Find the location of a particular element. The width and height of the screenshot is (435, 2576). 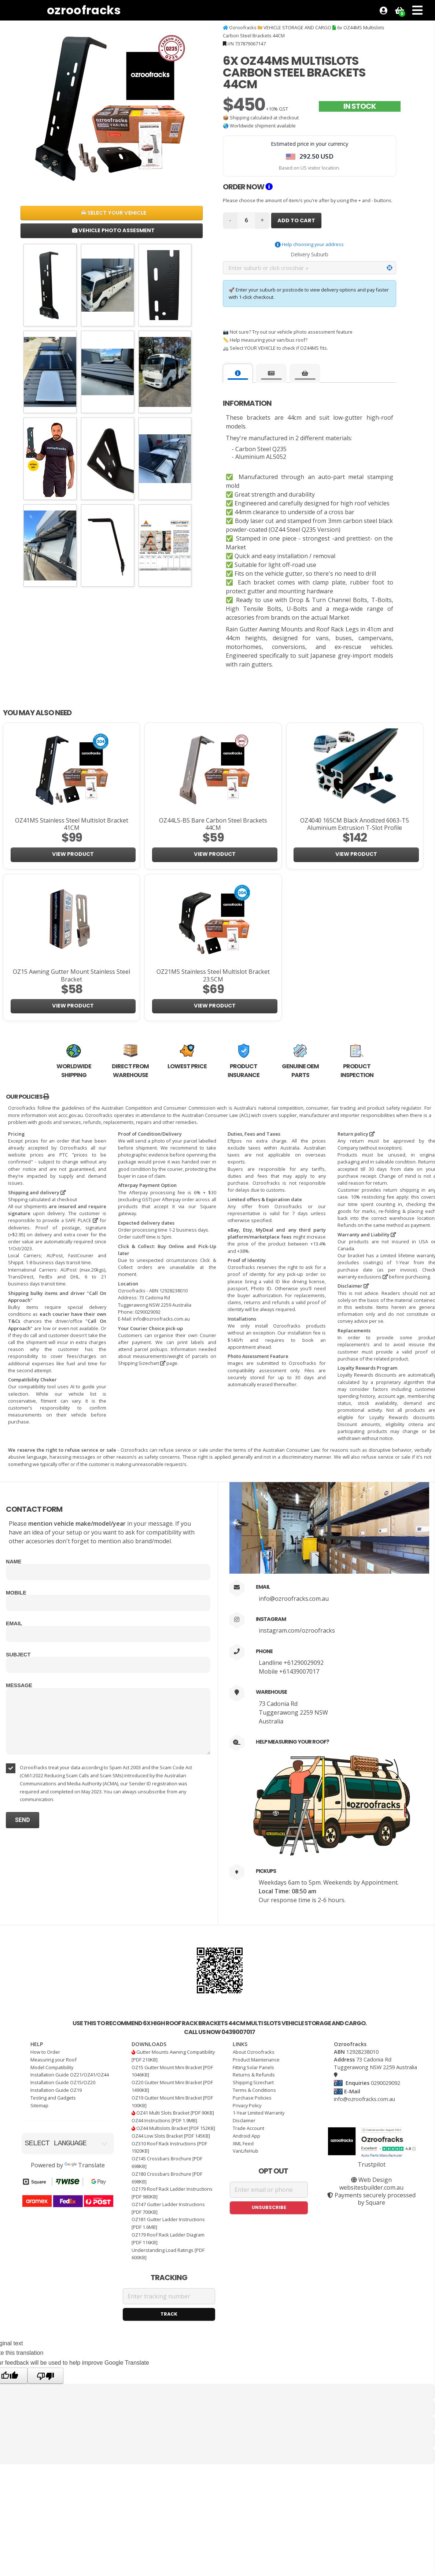

Return policy is located at coordinates (356, 1134).